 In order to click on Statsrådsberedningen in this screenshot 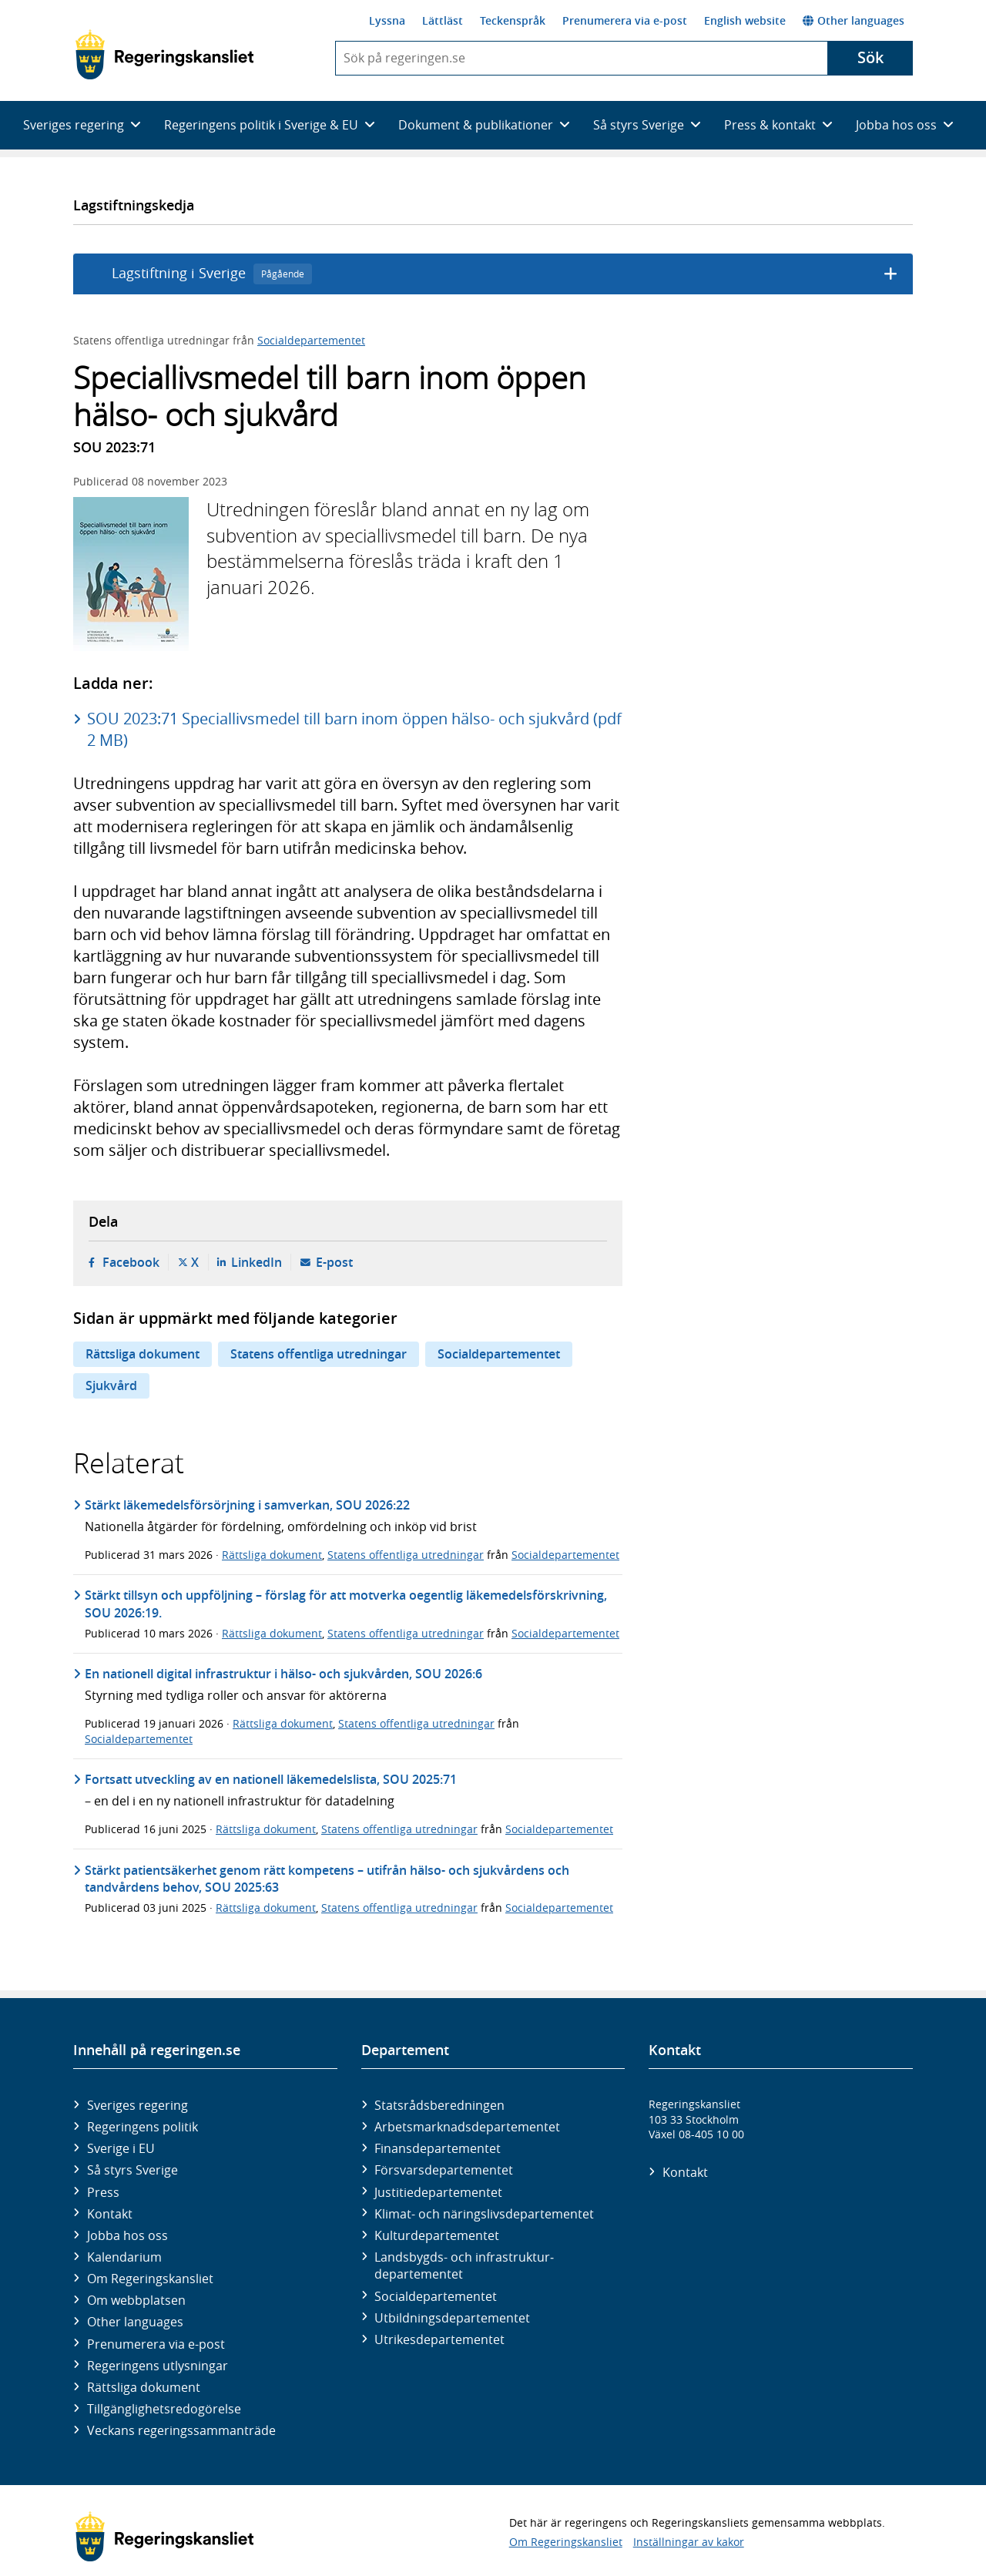, I will do `click(439, 2105)`.